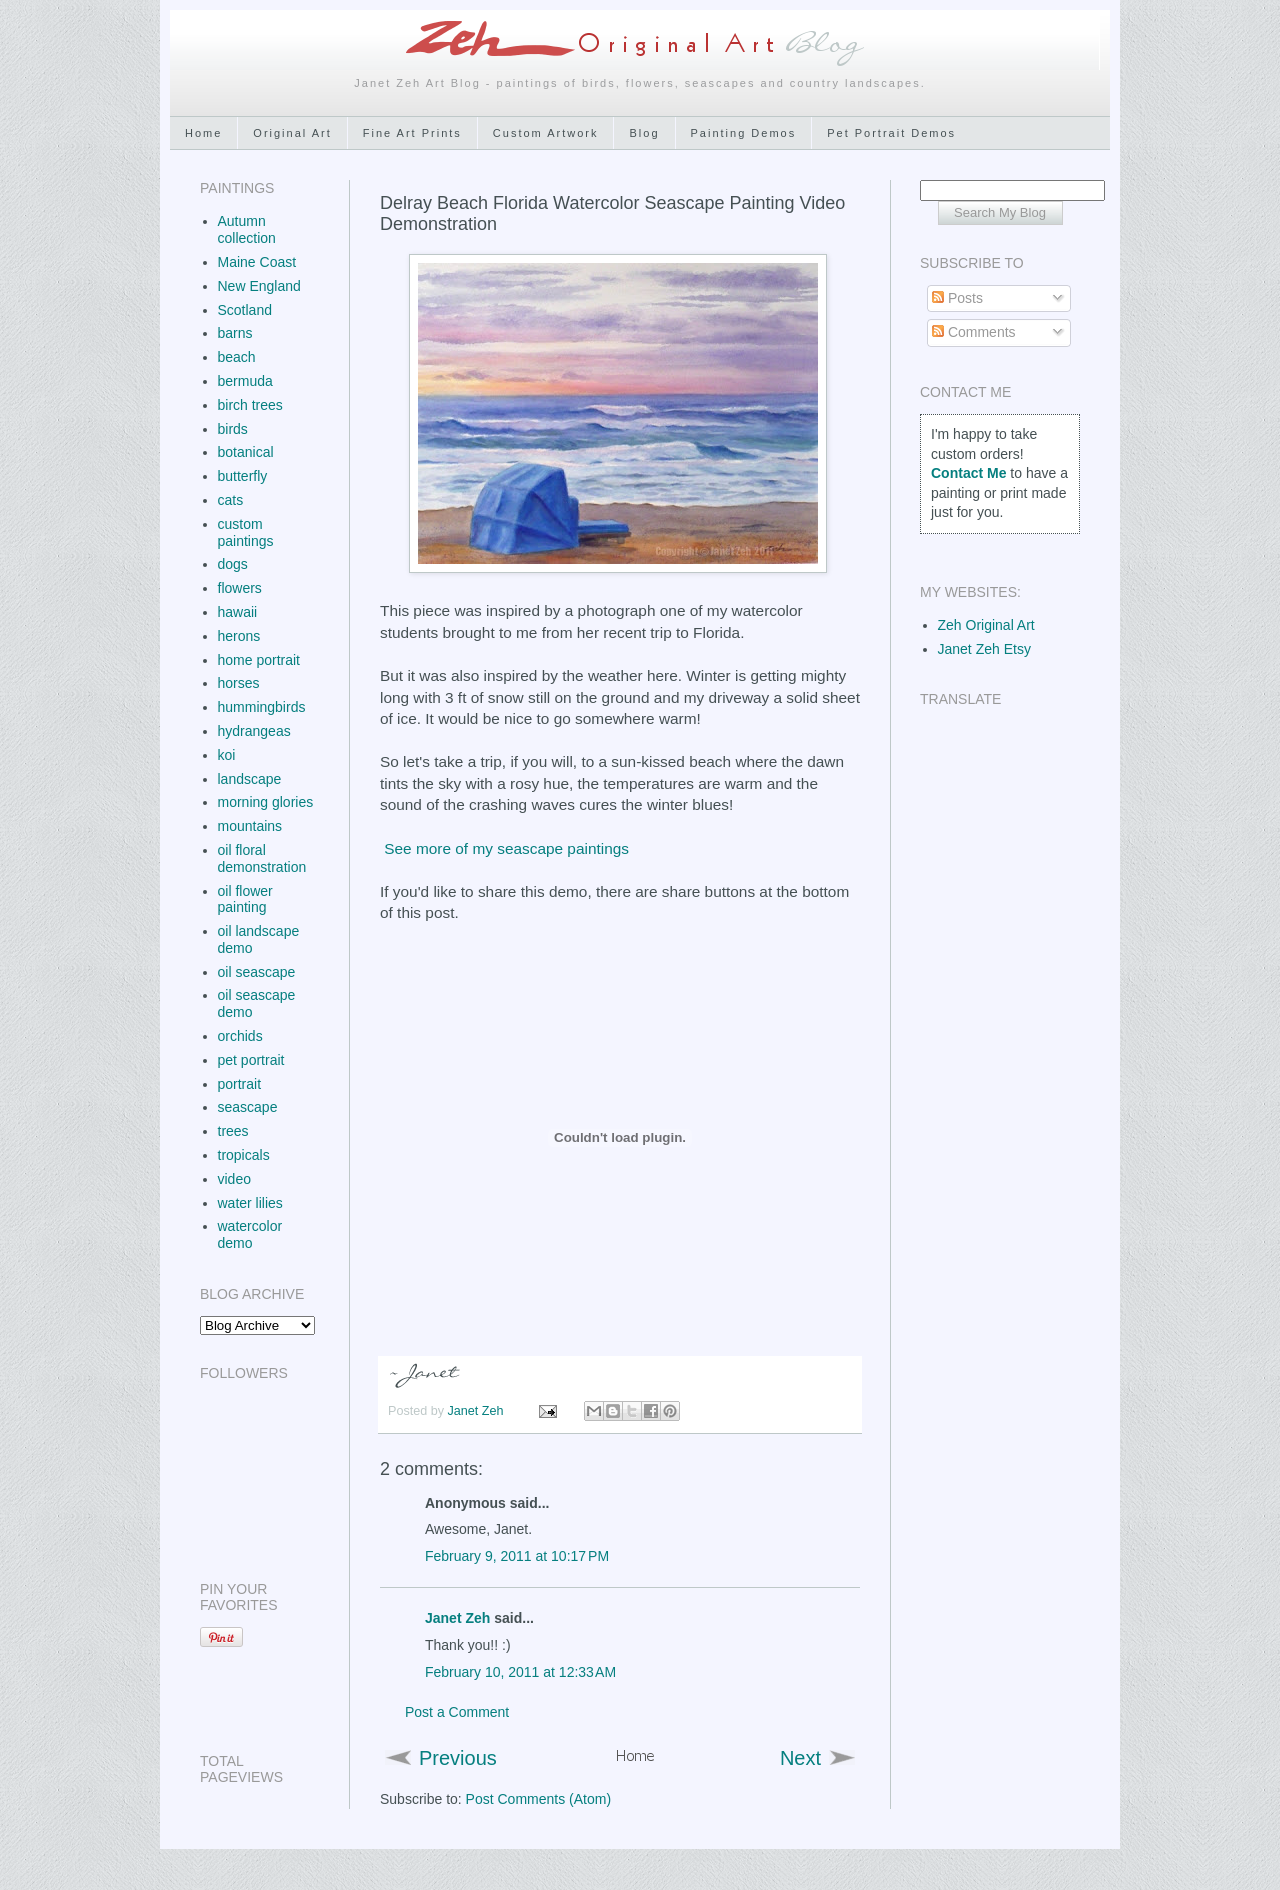  What do you see at coordinates (984, 649) in the screenshot?
I see `Janet Zeh Etsy` at bounding box center [984, 649].